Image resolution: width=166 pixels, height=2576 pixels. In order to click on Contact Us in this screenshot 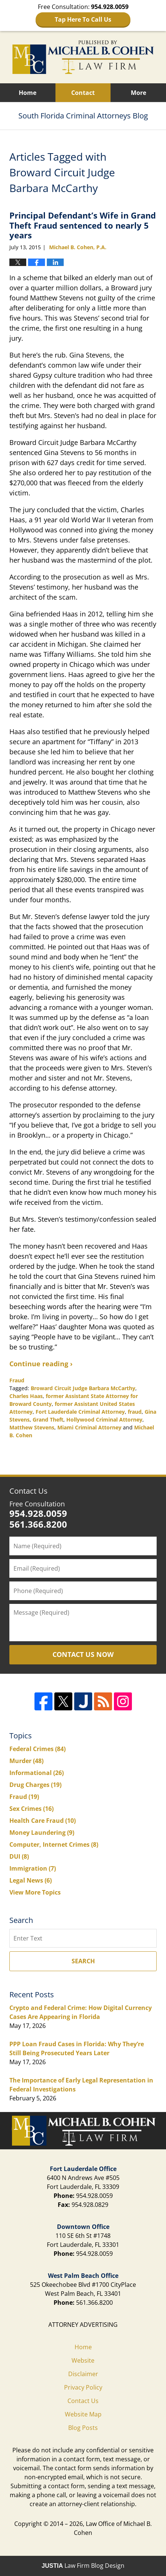, I will do `click(28, 1491)`.